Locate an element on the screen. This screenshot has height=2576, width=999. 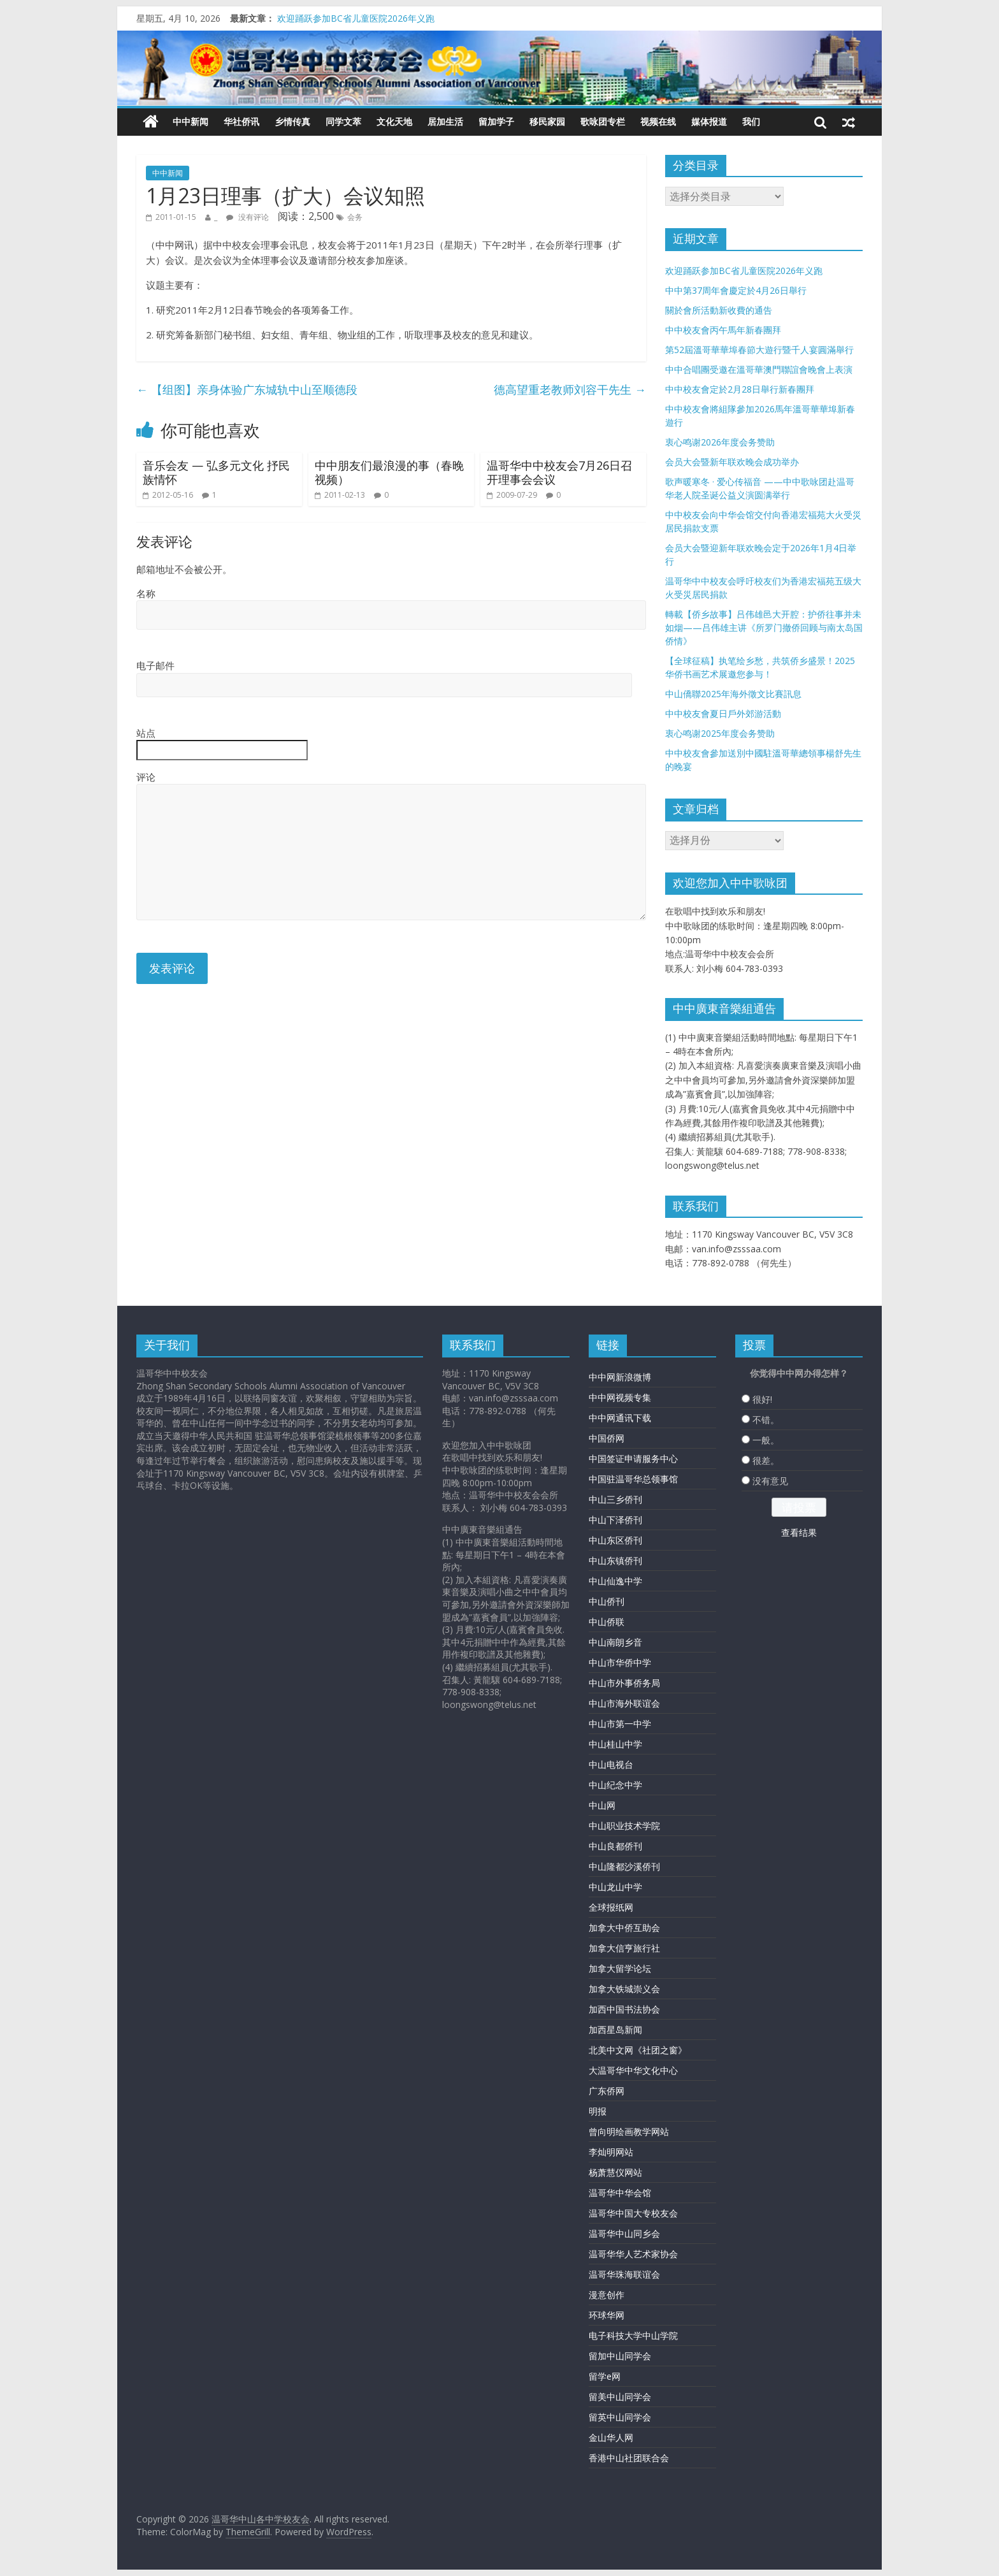
音乐会友 — 弘多元文化 抒民族情怀 is located at coordinates (216, 472).